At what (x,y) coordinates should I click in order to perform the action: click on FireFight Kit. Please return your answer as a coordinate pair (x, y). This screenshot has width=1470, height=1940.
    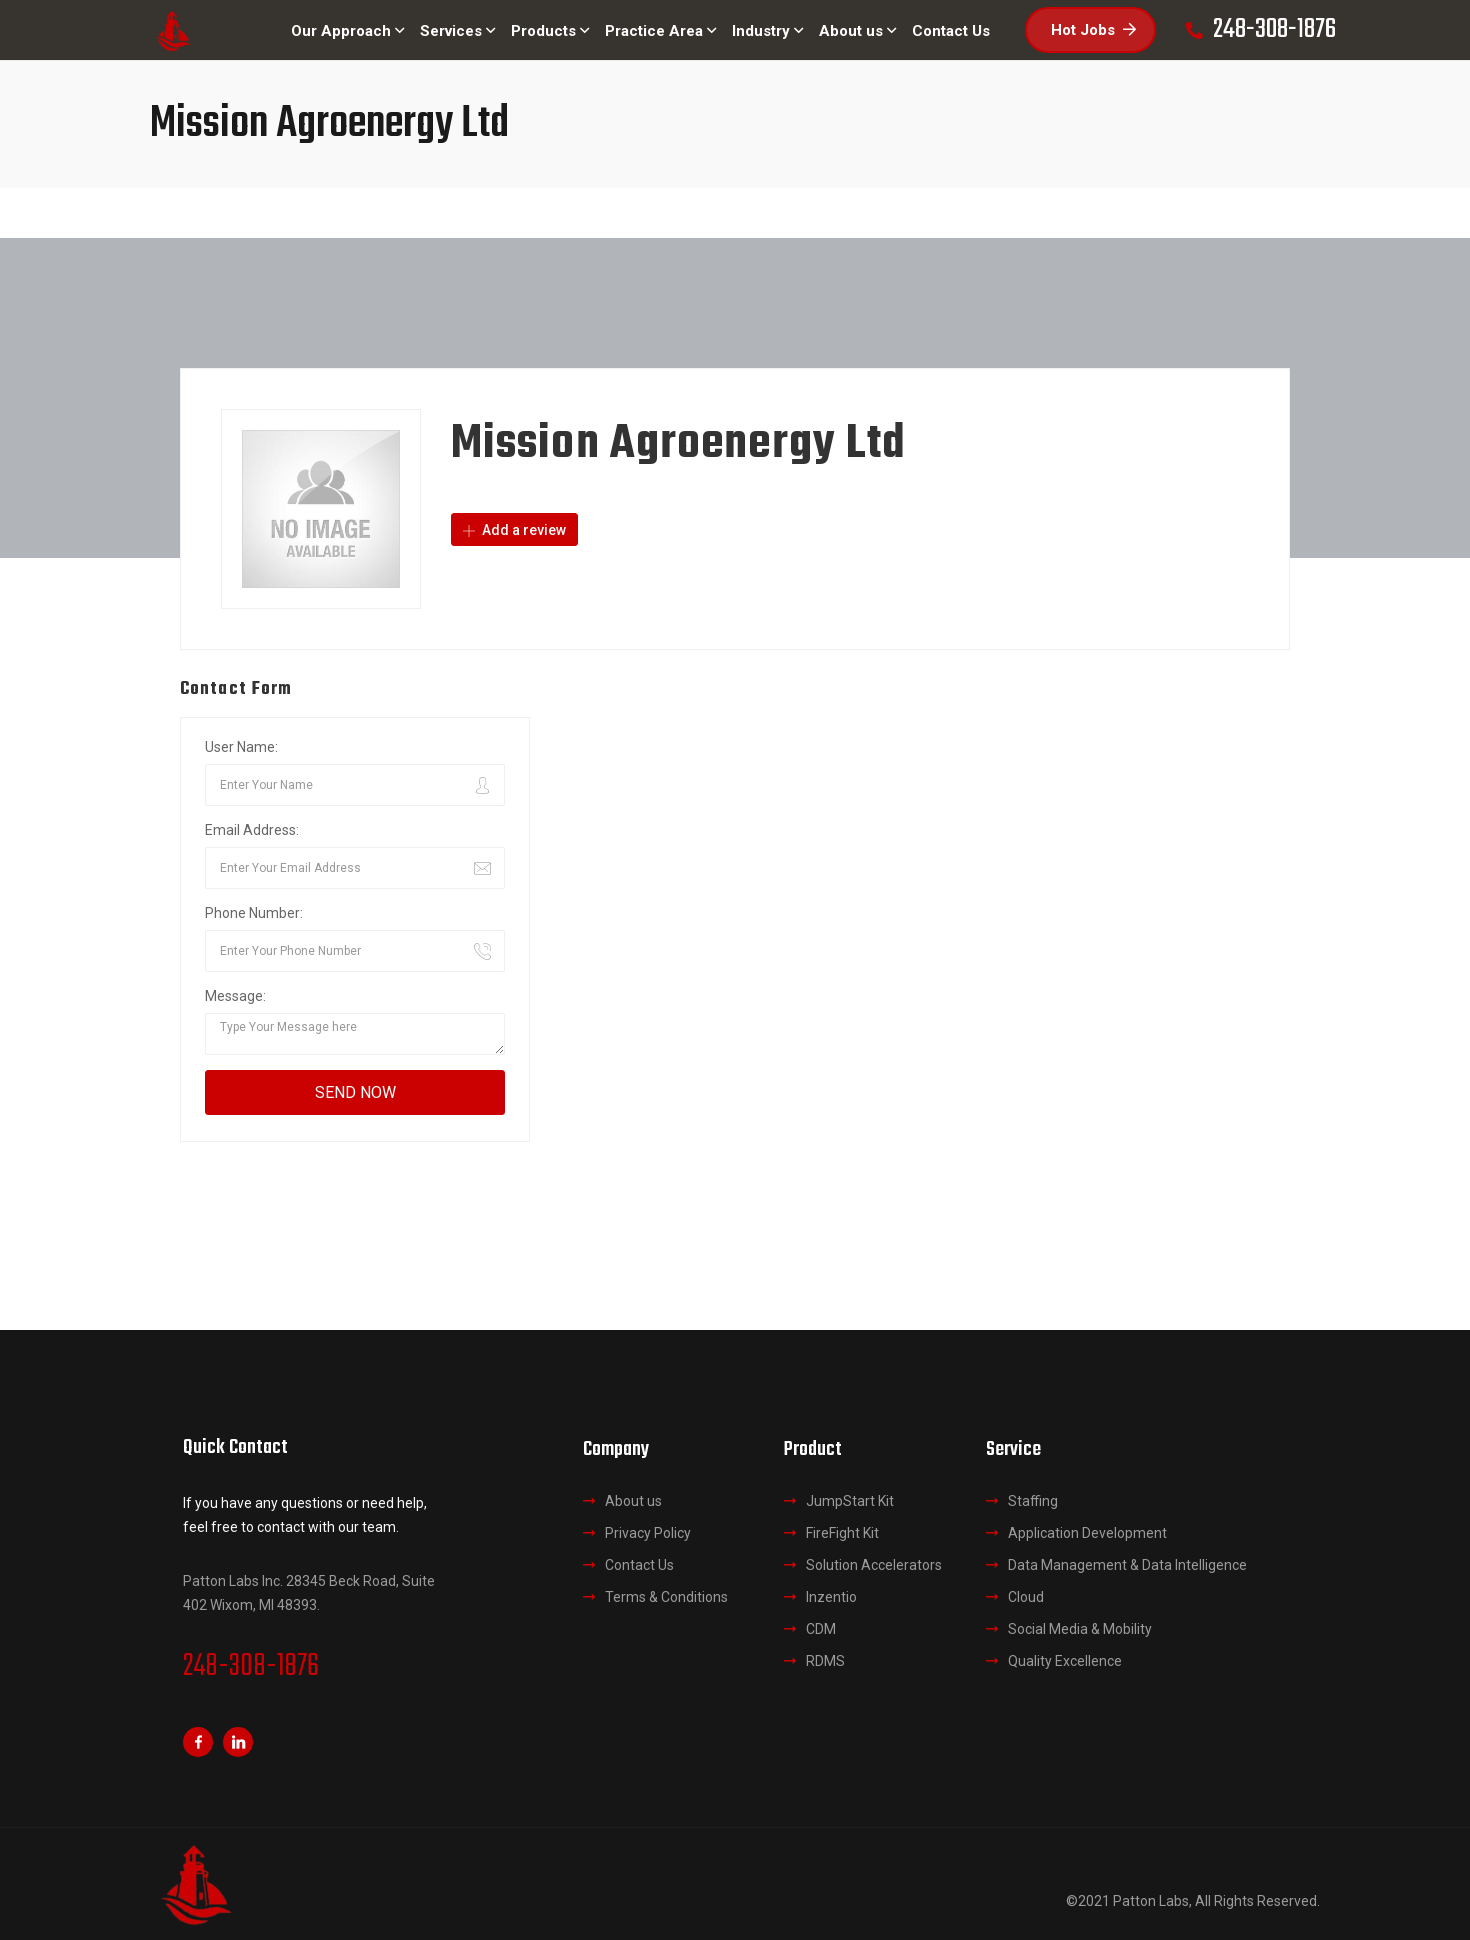
    Looking at the image, I should click on (842, 1533).